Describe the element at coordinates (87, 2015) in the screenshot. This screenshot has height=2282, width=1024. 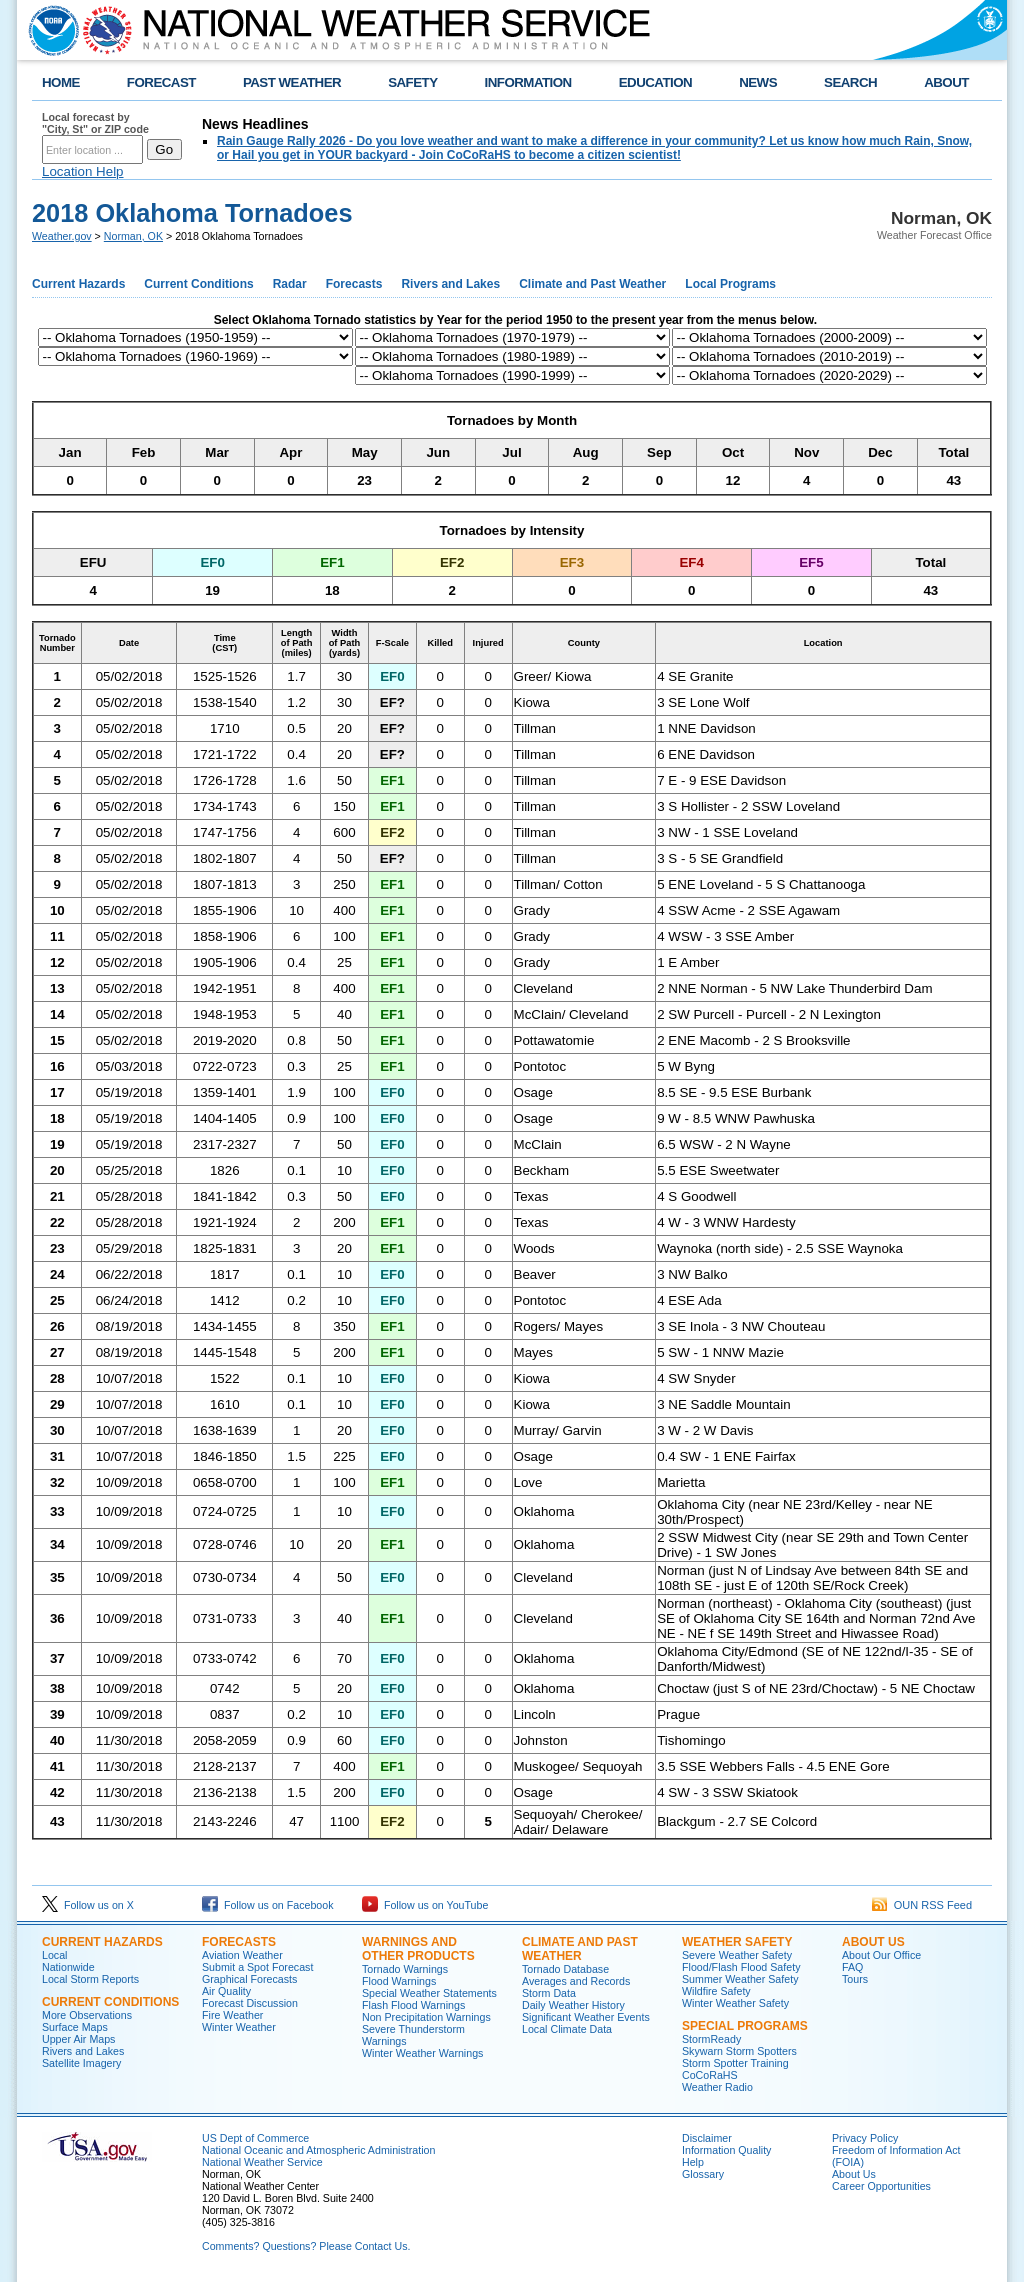
I see `More Observations` at that location.